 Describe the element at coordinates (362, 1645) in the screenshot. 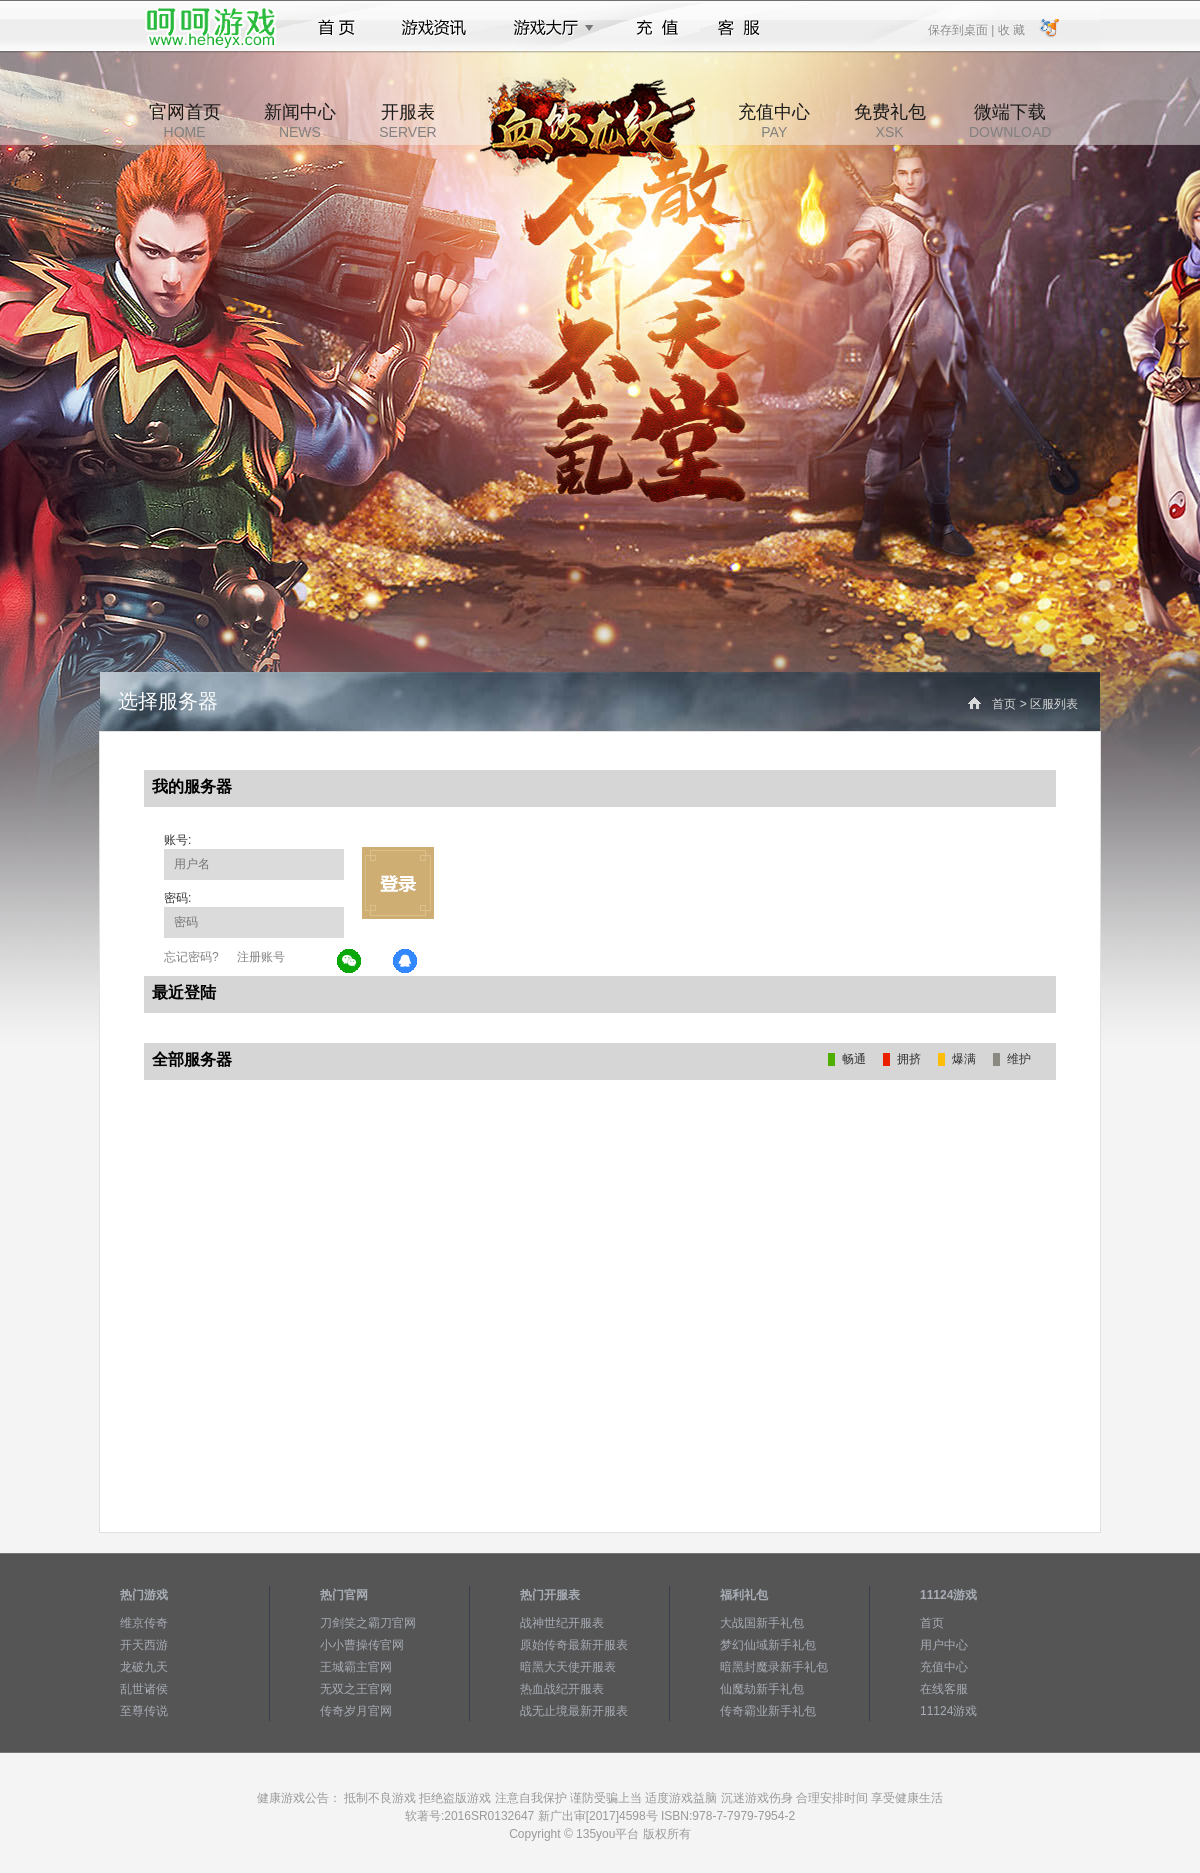

I see `小小曹操传官网` at that location.